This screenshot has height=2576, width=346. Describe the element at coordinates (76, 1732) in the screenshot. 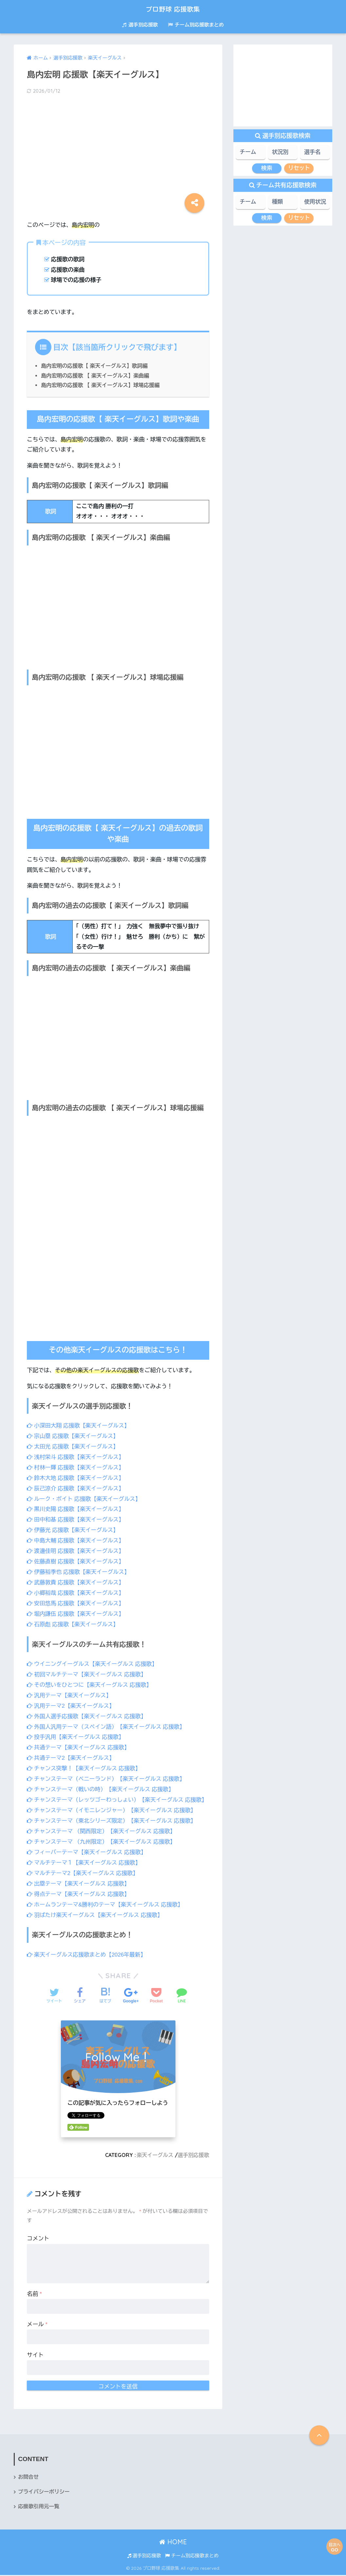

I see `投手汎用【楽天イーグルス 応援歌】` at that location.